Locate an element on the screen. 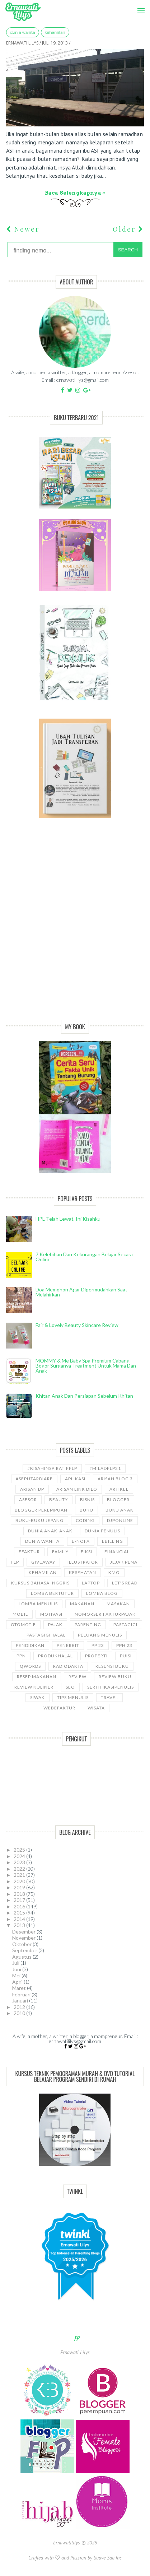 The height and width of the screenshot is (2576, 150). 2020 is located at coordinates (20, 1881).